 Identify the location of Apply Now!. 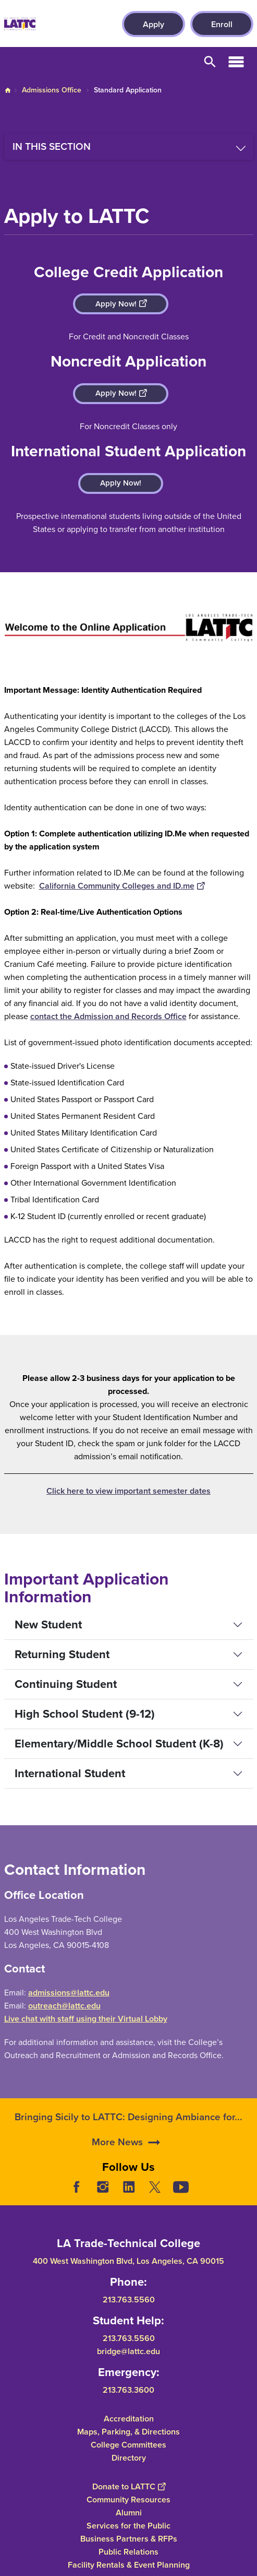
(120, 304).